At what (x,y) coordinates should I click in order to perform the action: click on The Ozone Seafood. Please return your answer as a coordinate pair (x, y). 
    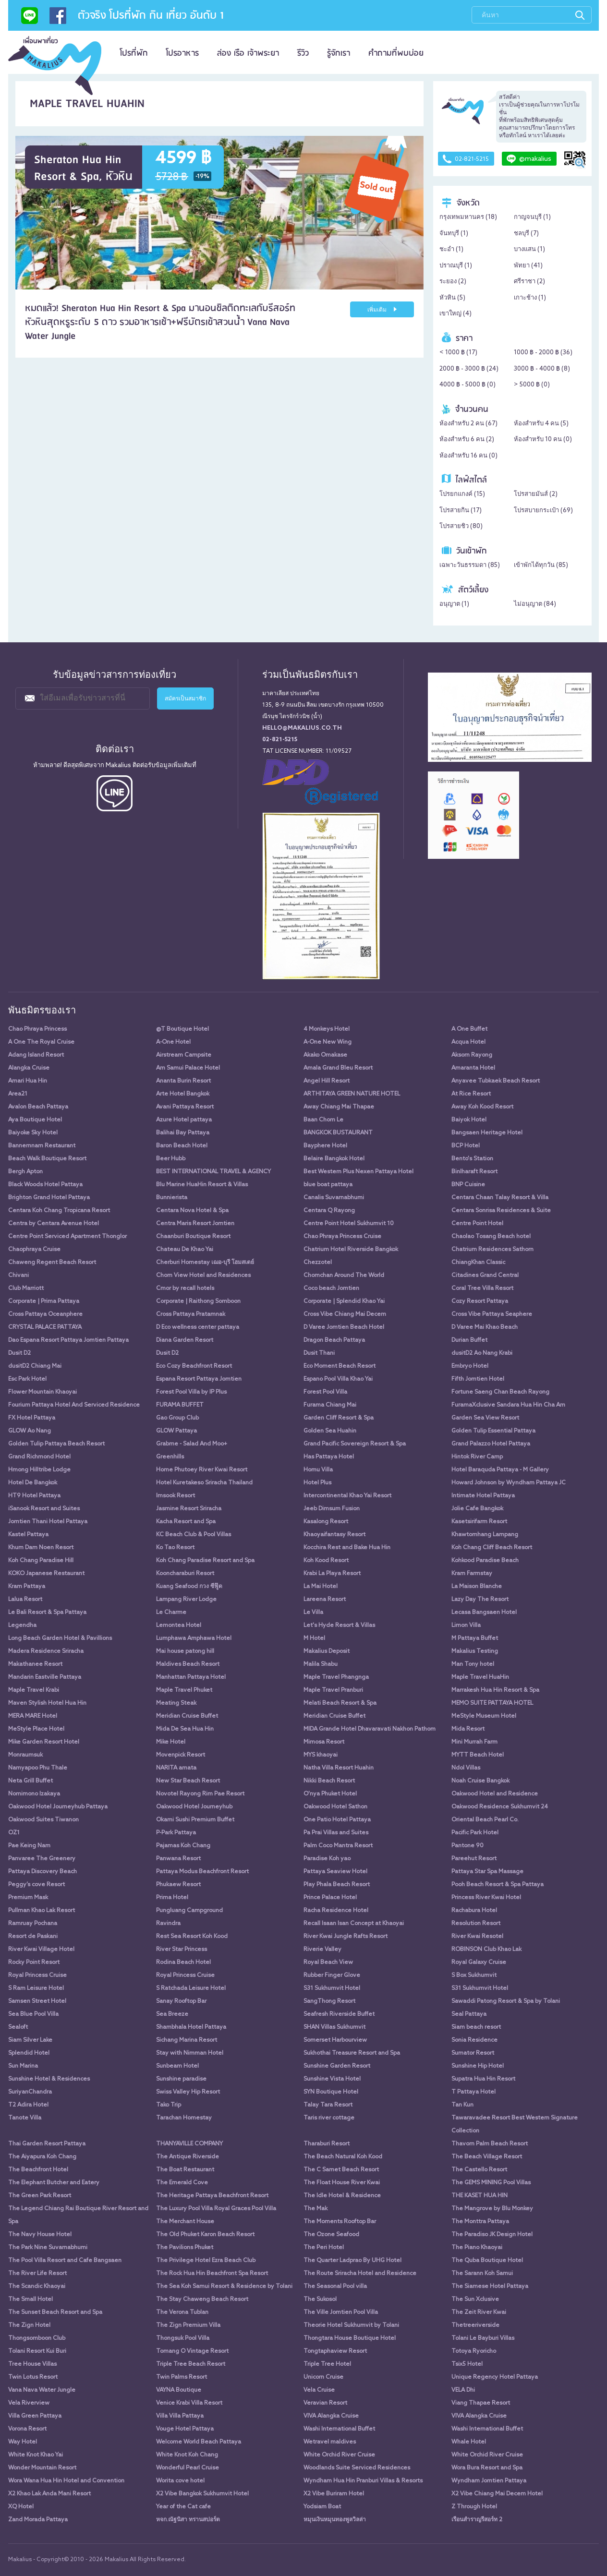
    Looking at the image, I should click on (331, 2234).